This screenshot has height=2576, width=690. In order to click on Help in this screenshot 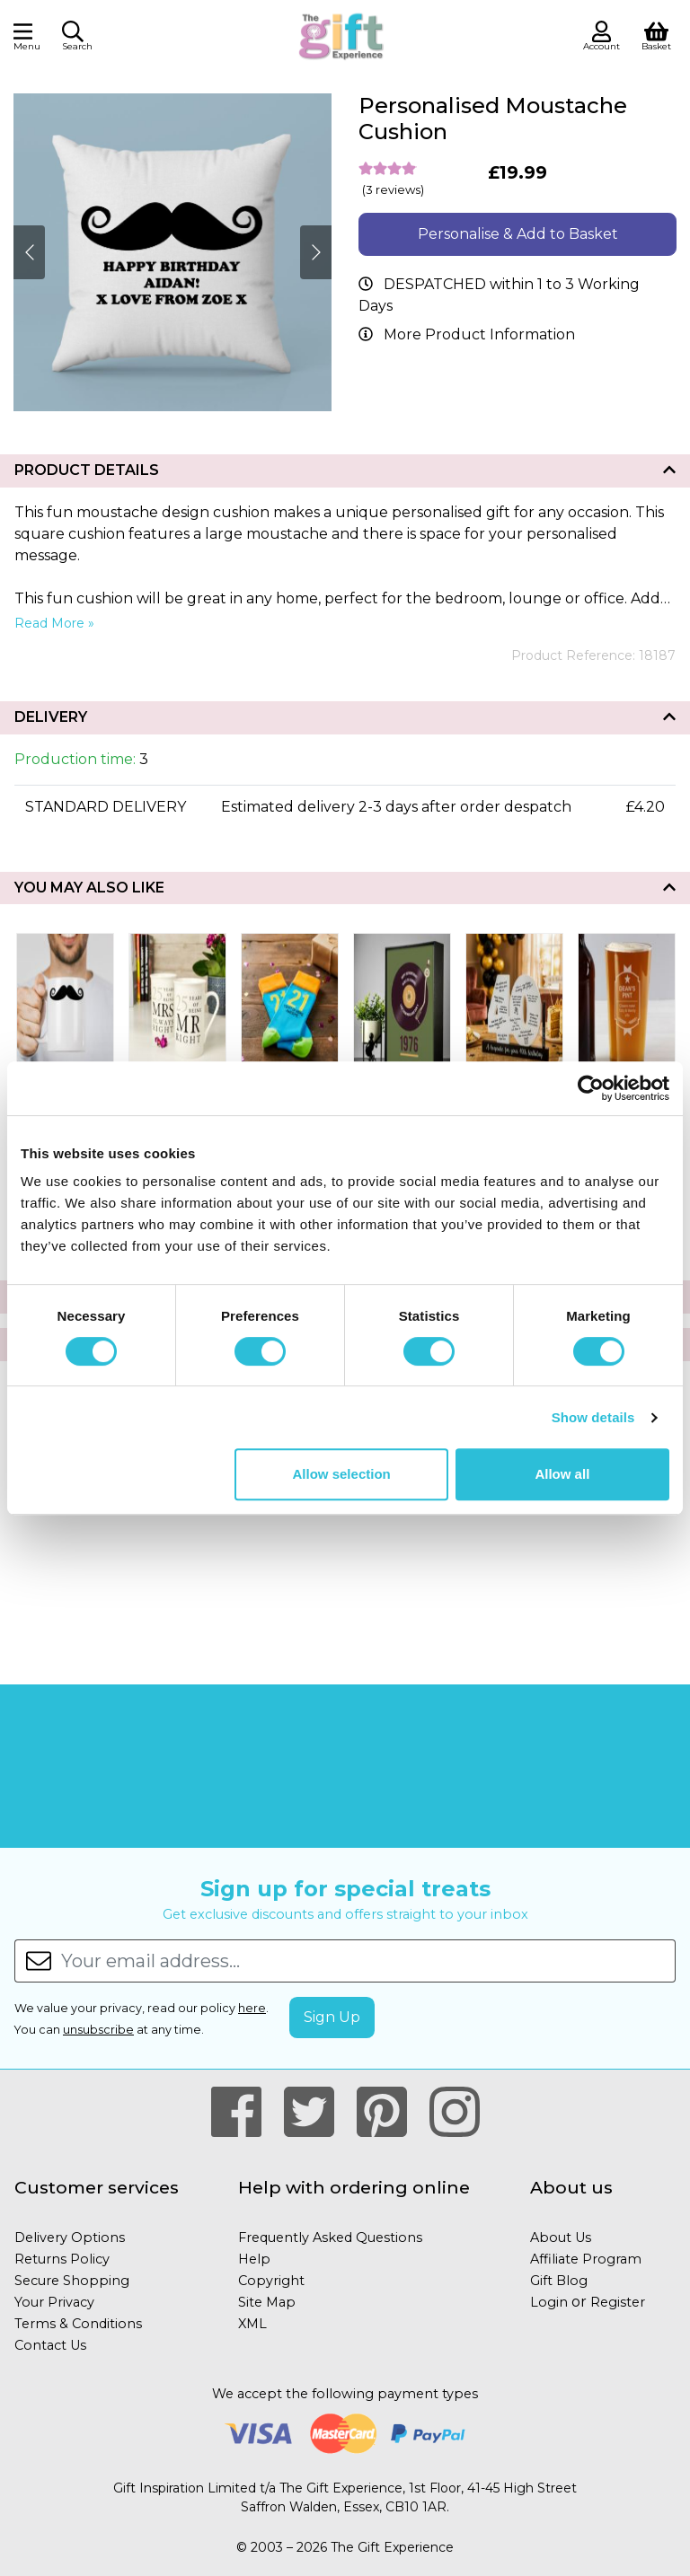, I will do `click(254, 2259)`.